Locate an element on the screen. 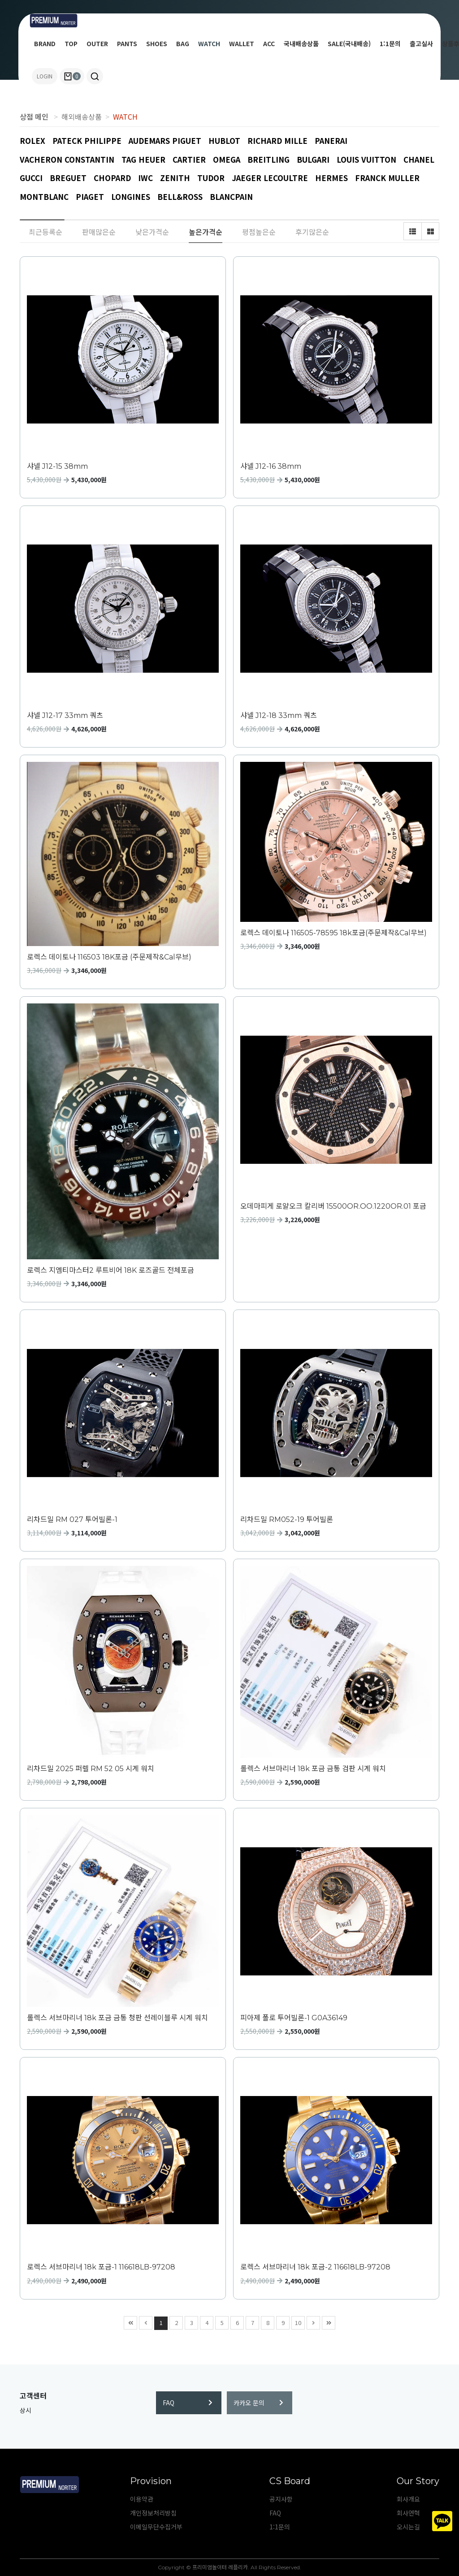  리차드밀 RM052-19 투어빌론 is located at coordinates (286, 1519).